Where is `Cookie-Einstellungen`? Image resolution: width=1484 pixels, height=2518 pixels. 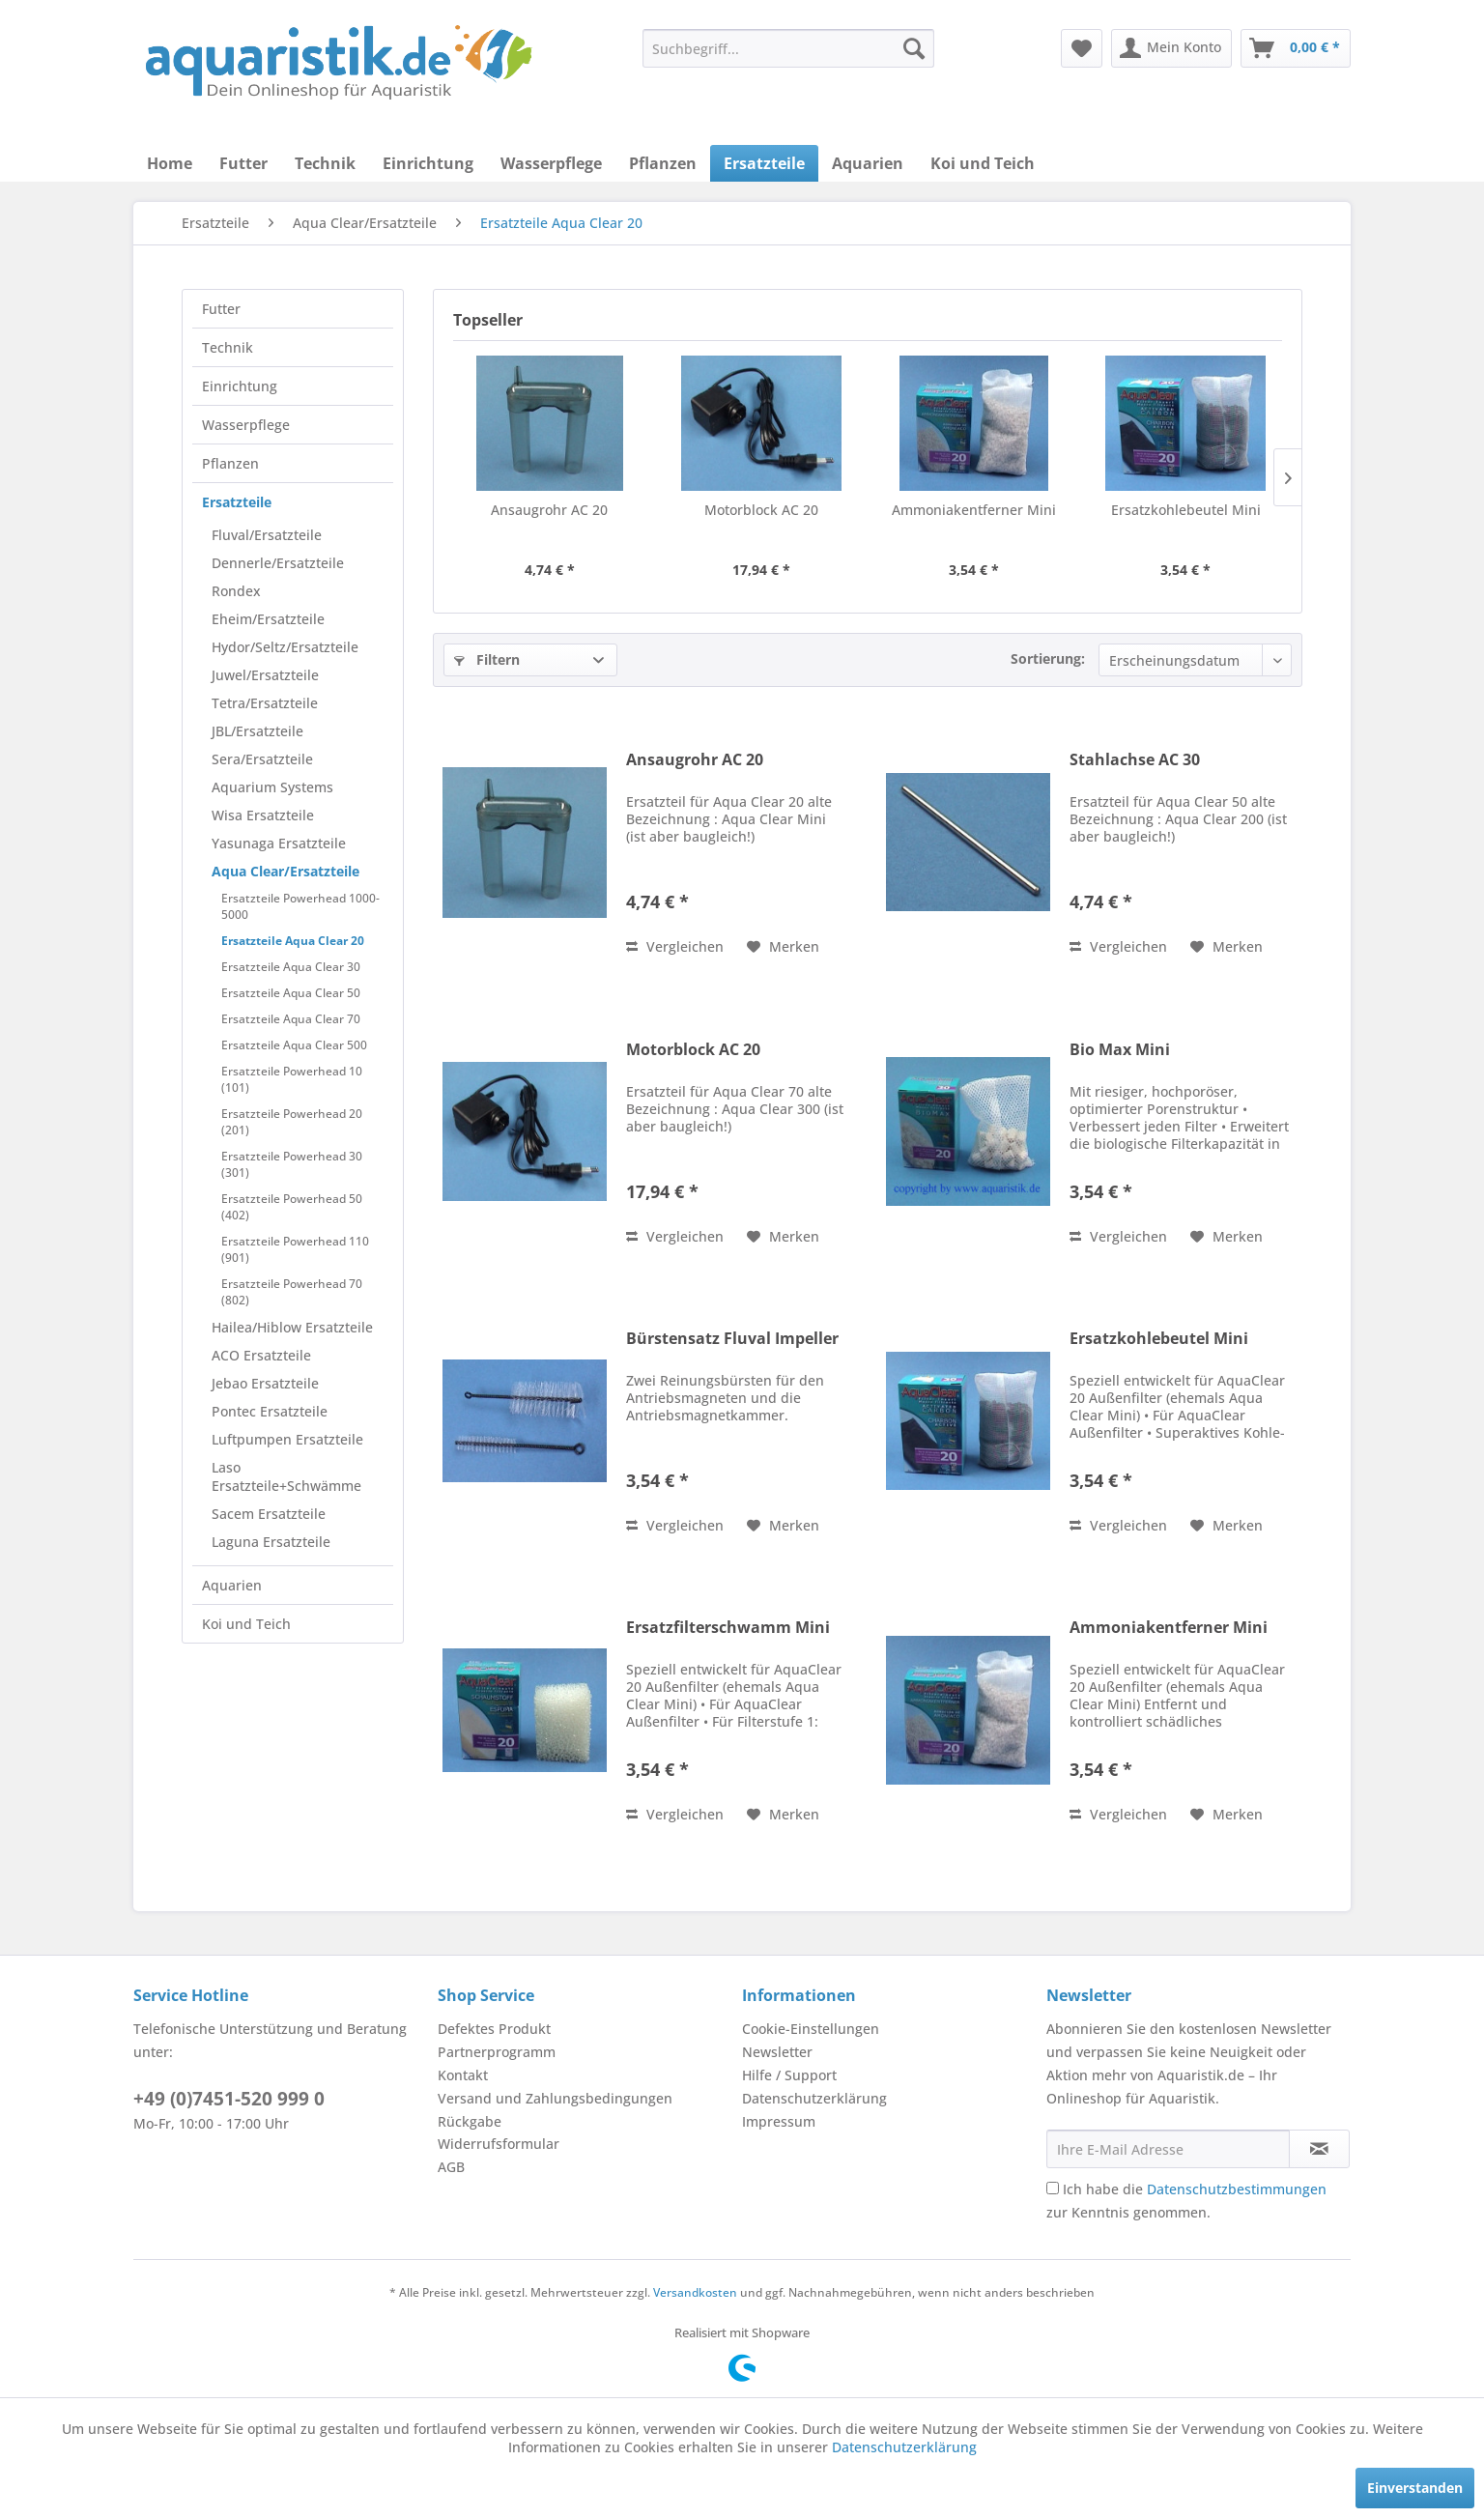
Cookie-Einstellungen is located at coordinates (810, 2028).